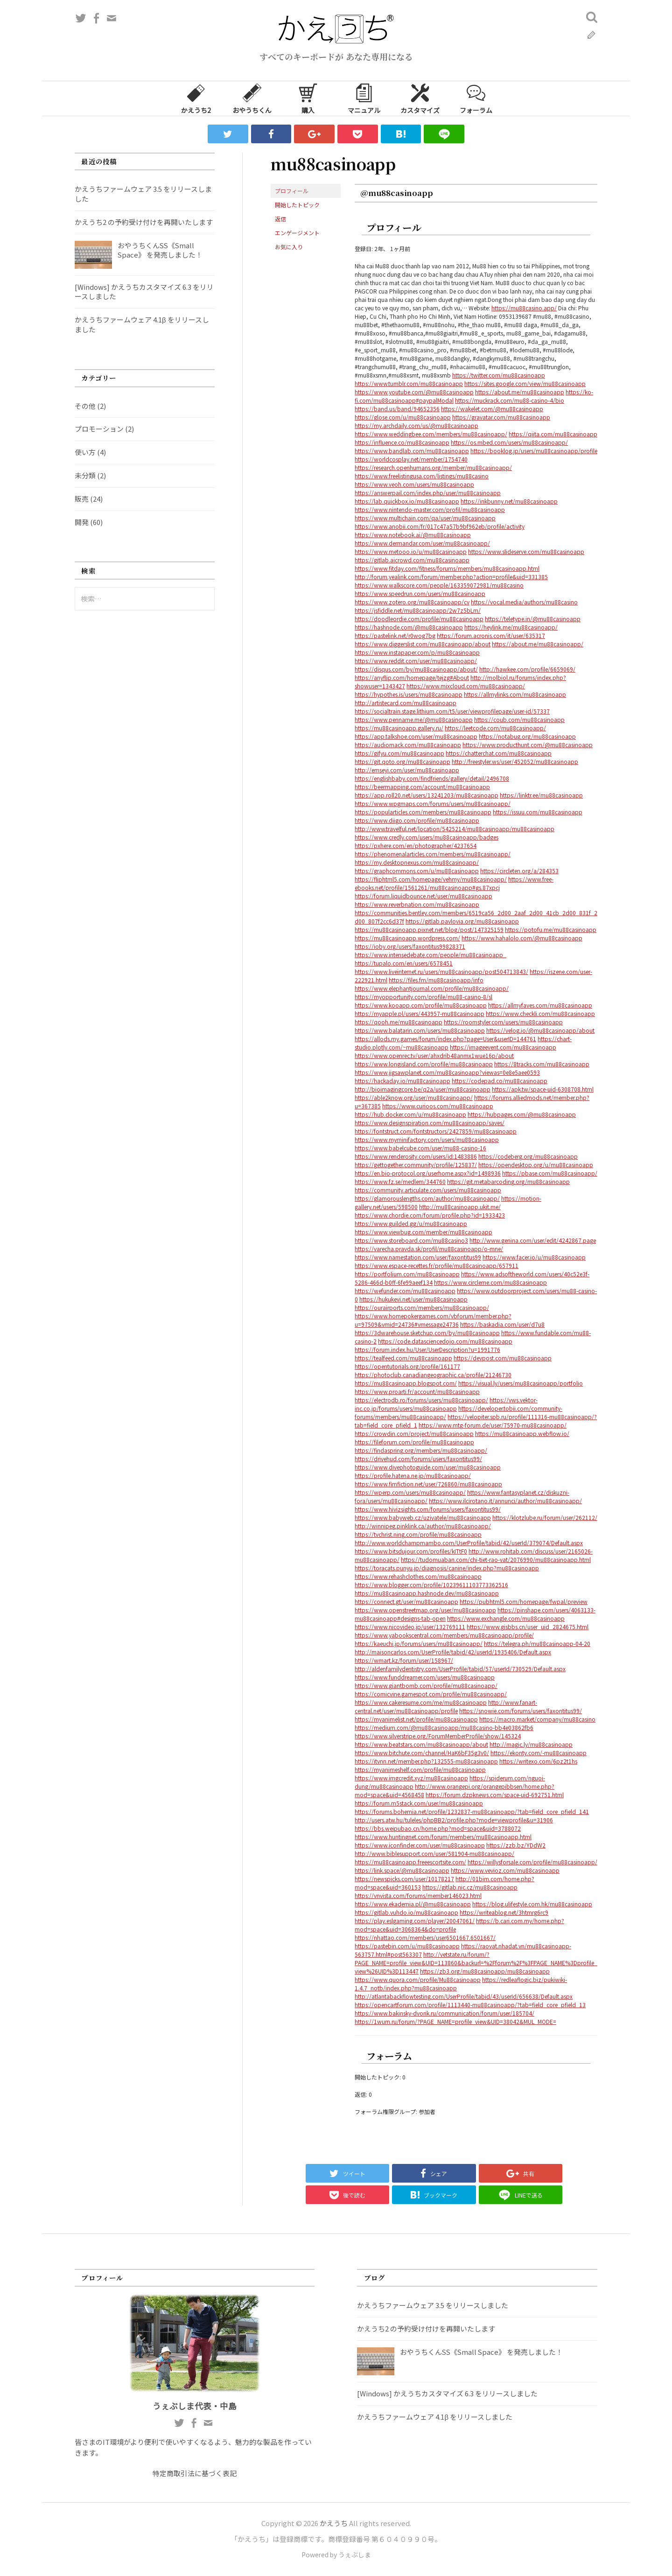 The width and height of the screenshot is (672, 2576). Describe the element at coordinates (291, 191) in the screenshot. I see `プロフィール` at that location.